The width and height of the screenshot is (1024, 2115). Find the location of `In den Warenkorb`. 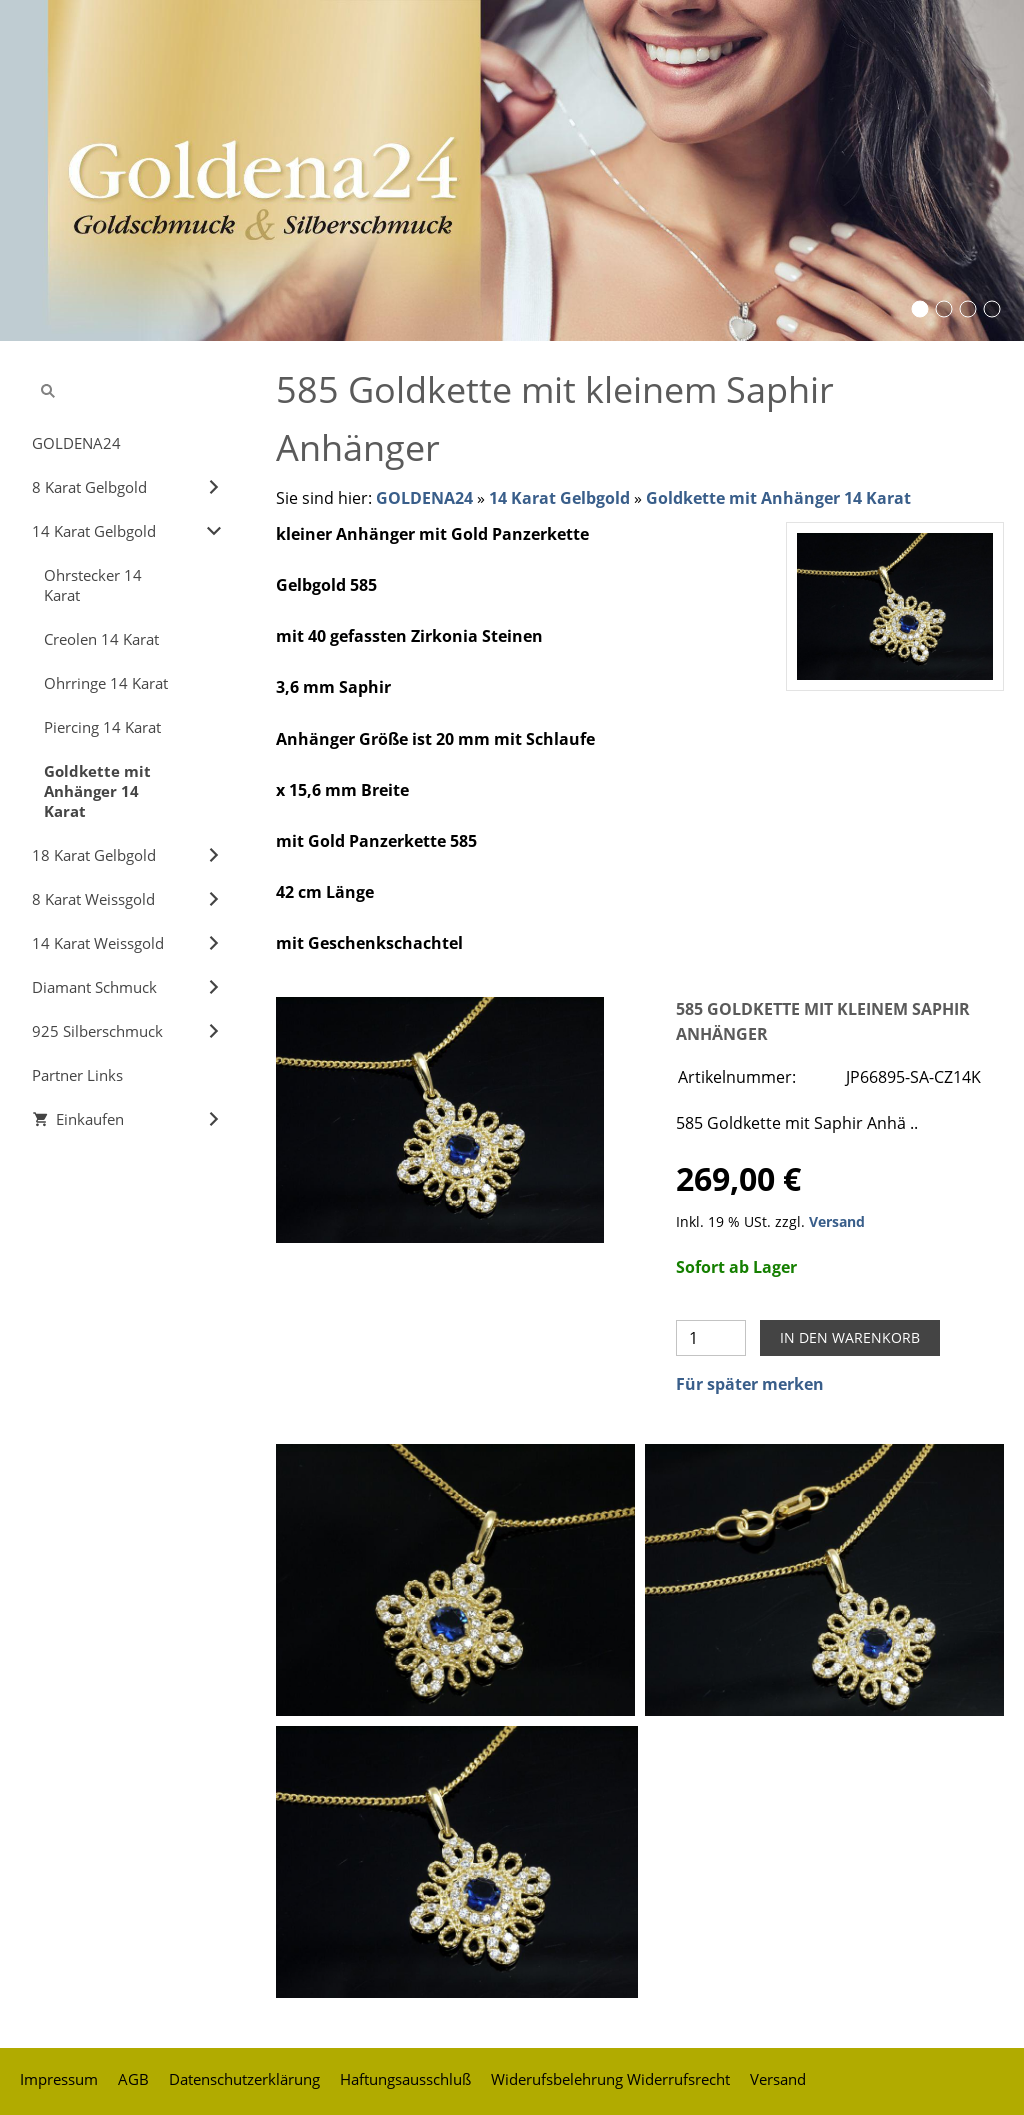

In den Warenkorb is located at coordinates (850, 1337).